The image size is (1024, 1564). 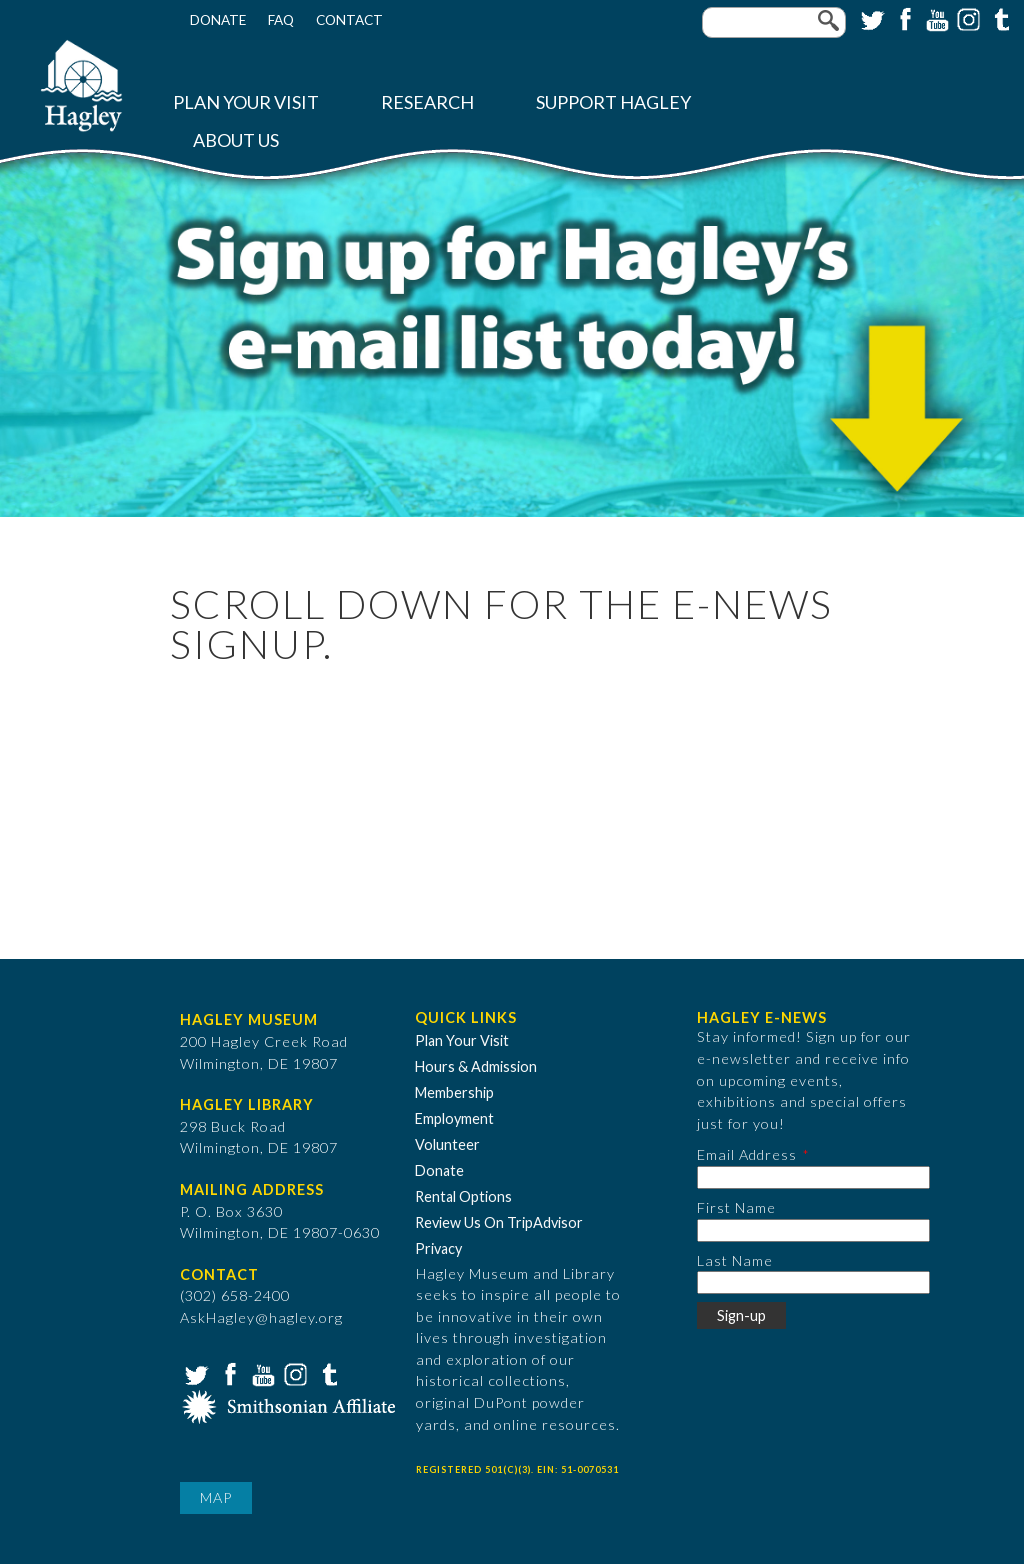 What do you see at coordinates (871, 18) in the screenshot?
I see `Twitter` at bounding box center [871, 18].